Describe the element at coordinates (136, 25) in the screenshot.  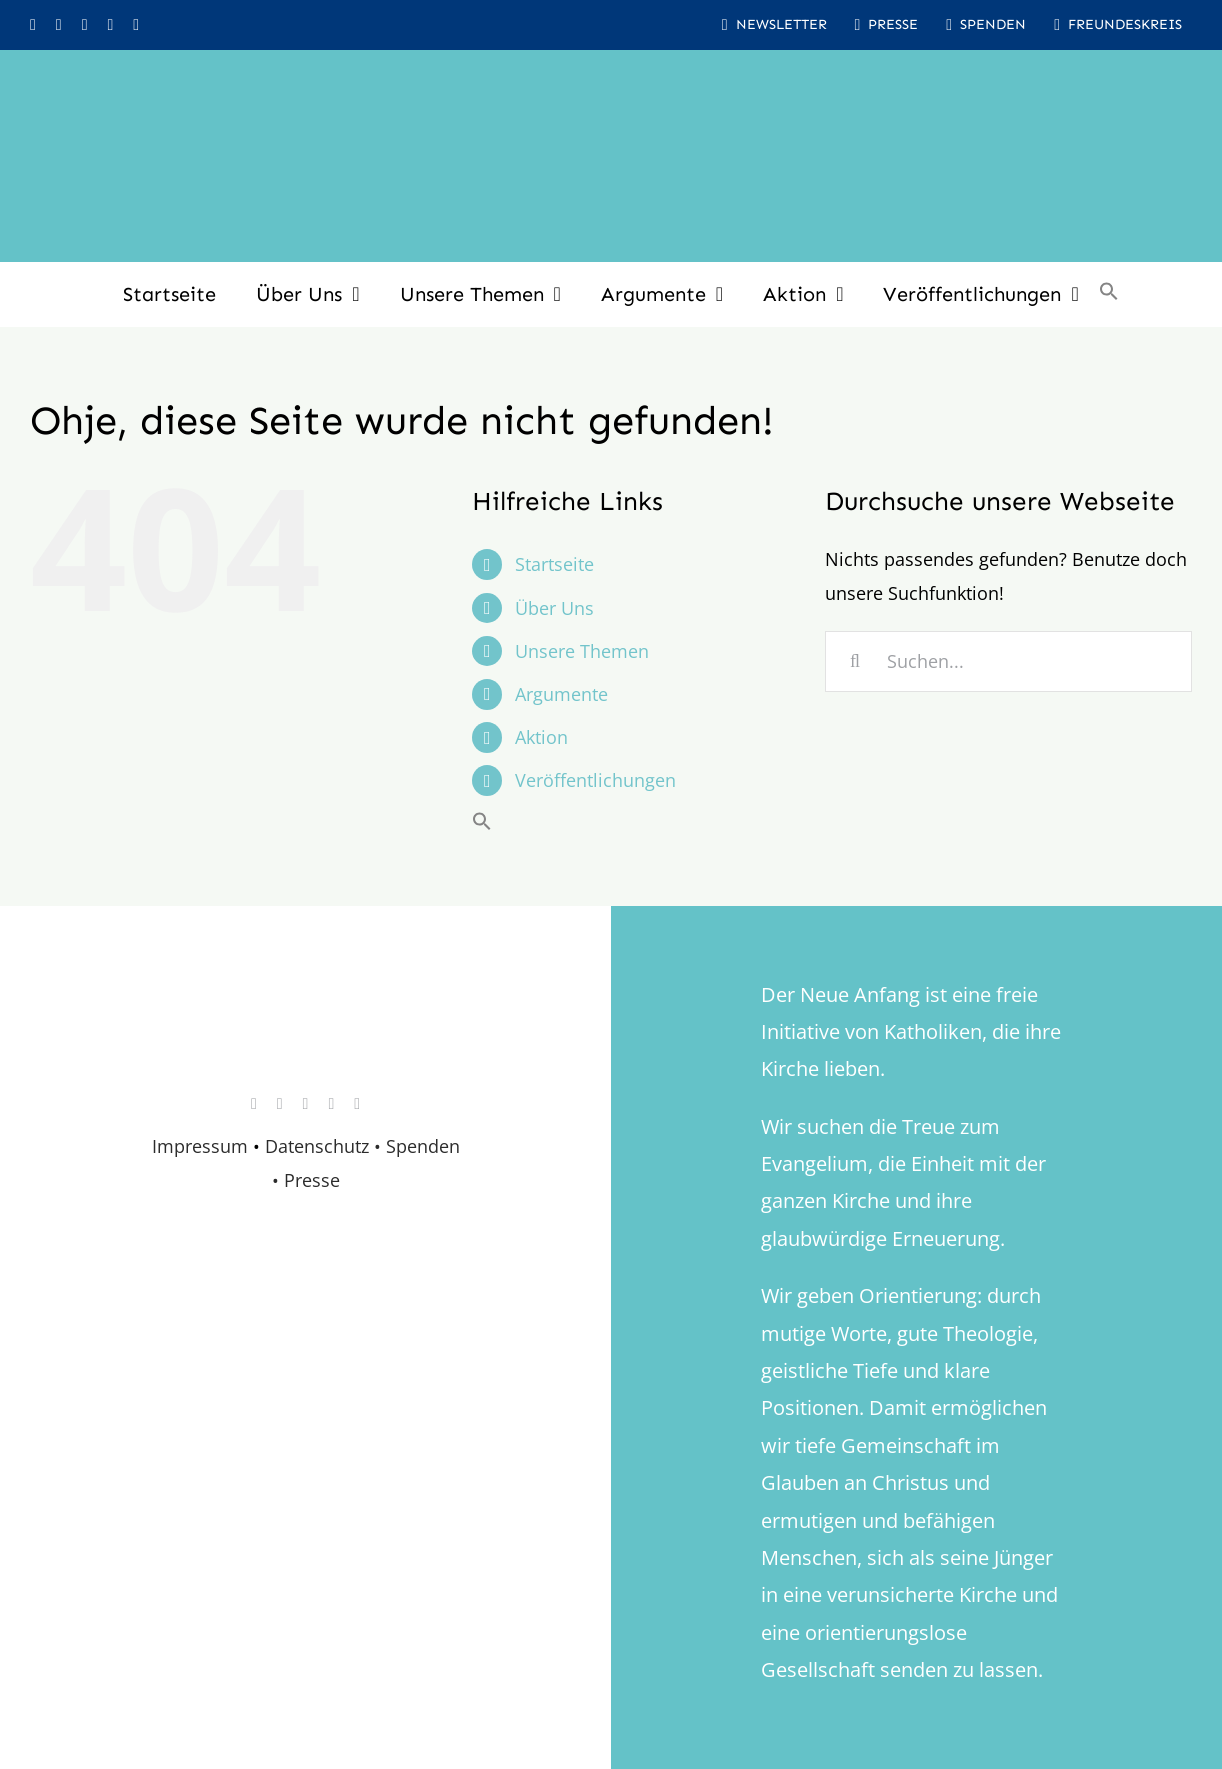
I see `[mail]` at that location.